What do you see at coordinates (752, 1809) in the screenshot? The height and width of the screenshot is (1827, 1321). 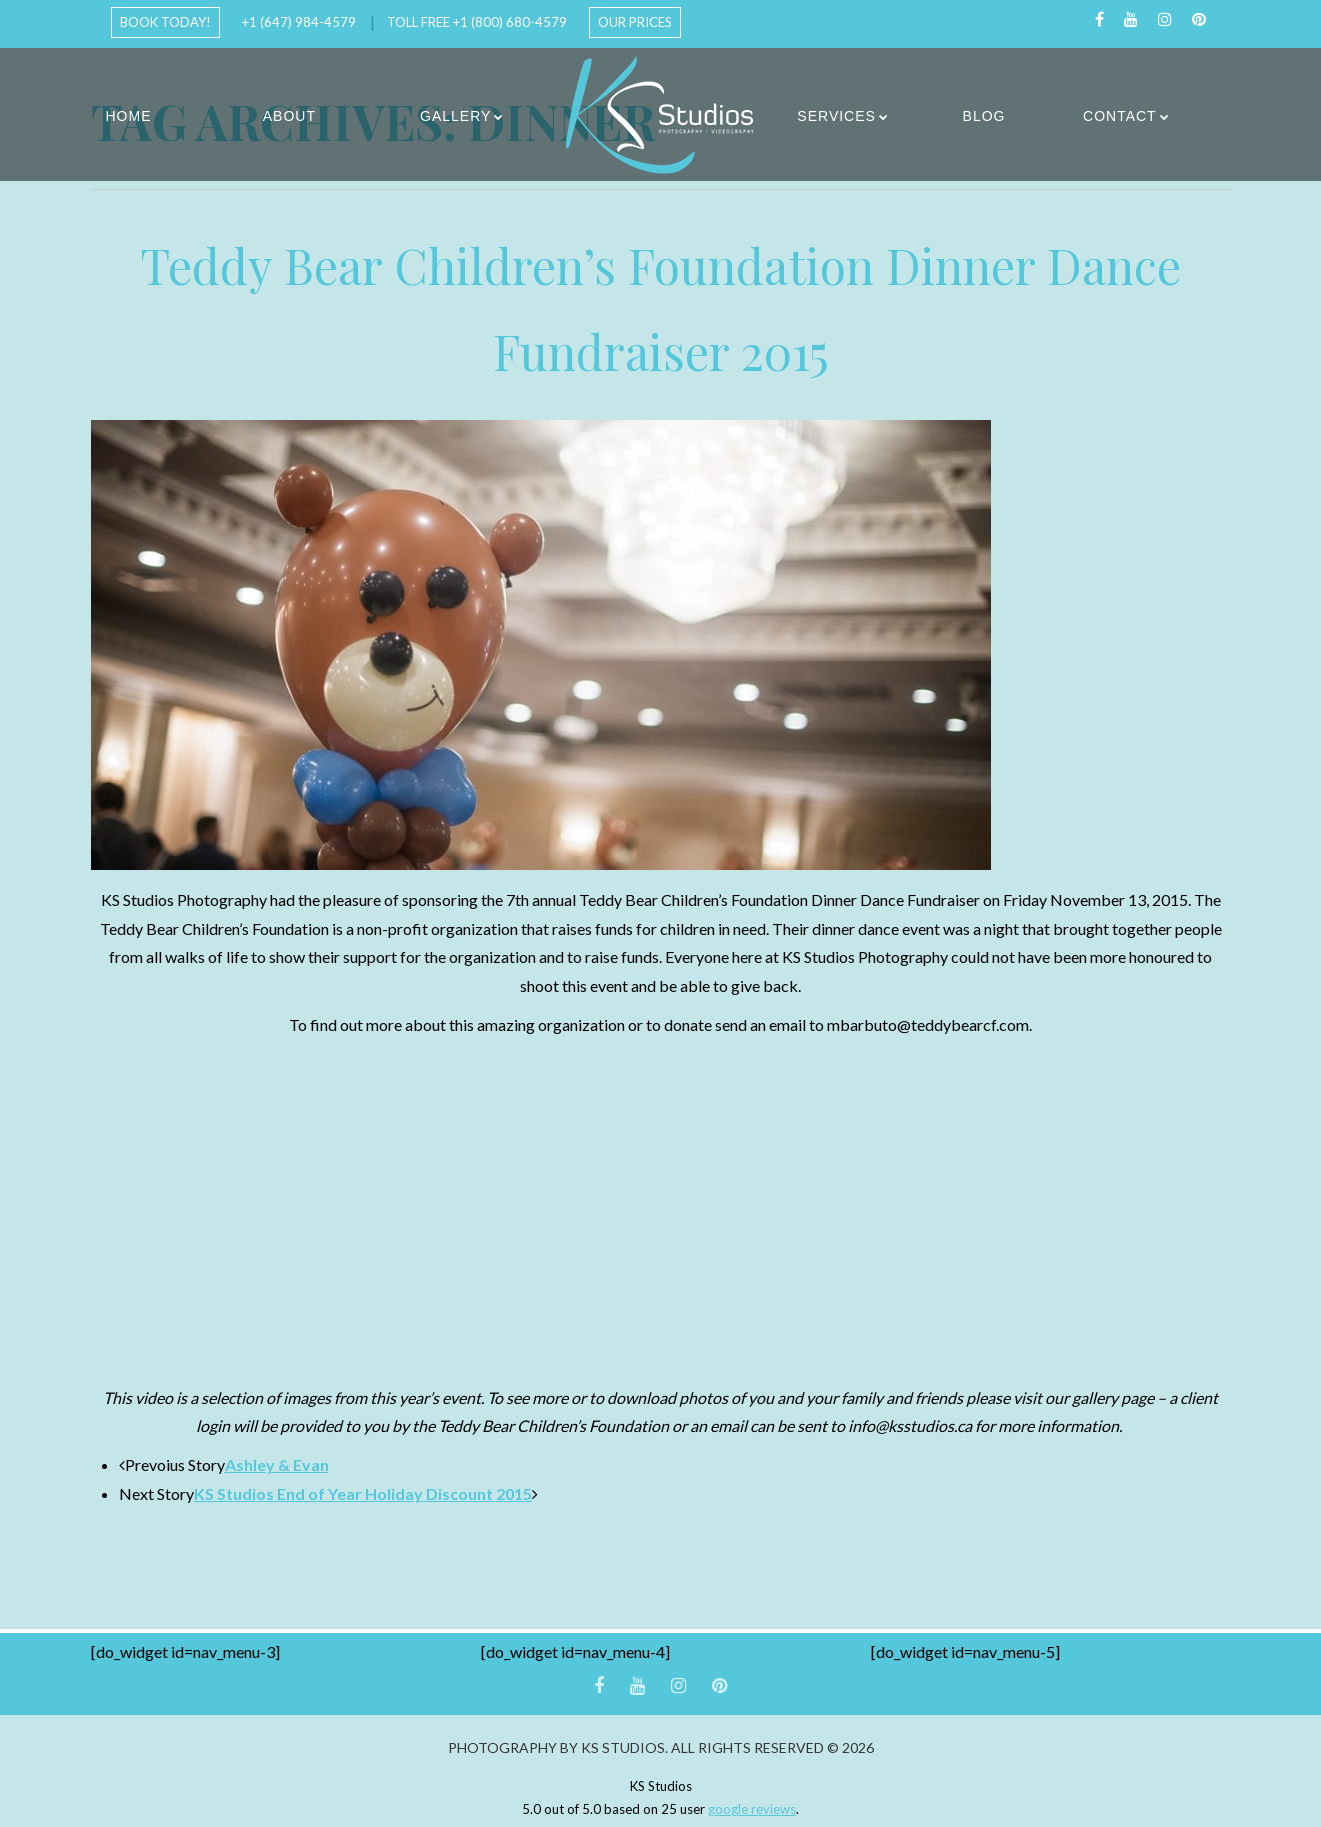 I see `google reviews` at bounding box center [752, 1809].